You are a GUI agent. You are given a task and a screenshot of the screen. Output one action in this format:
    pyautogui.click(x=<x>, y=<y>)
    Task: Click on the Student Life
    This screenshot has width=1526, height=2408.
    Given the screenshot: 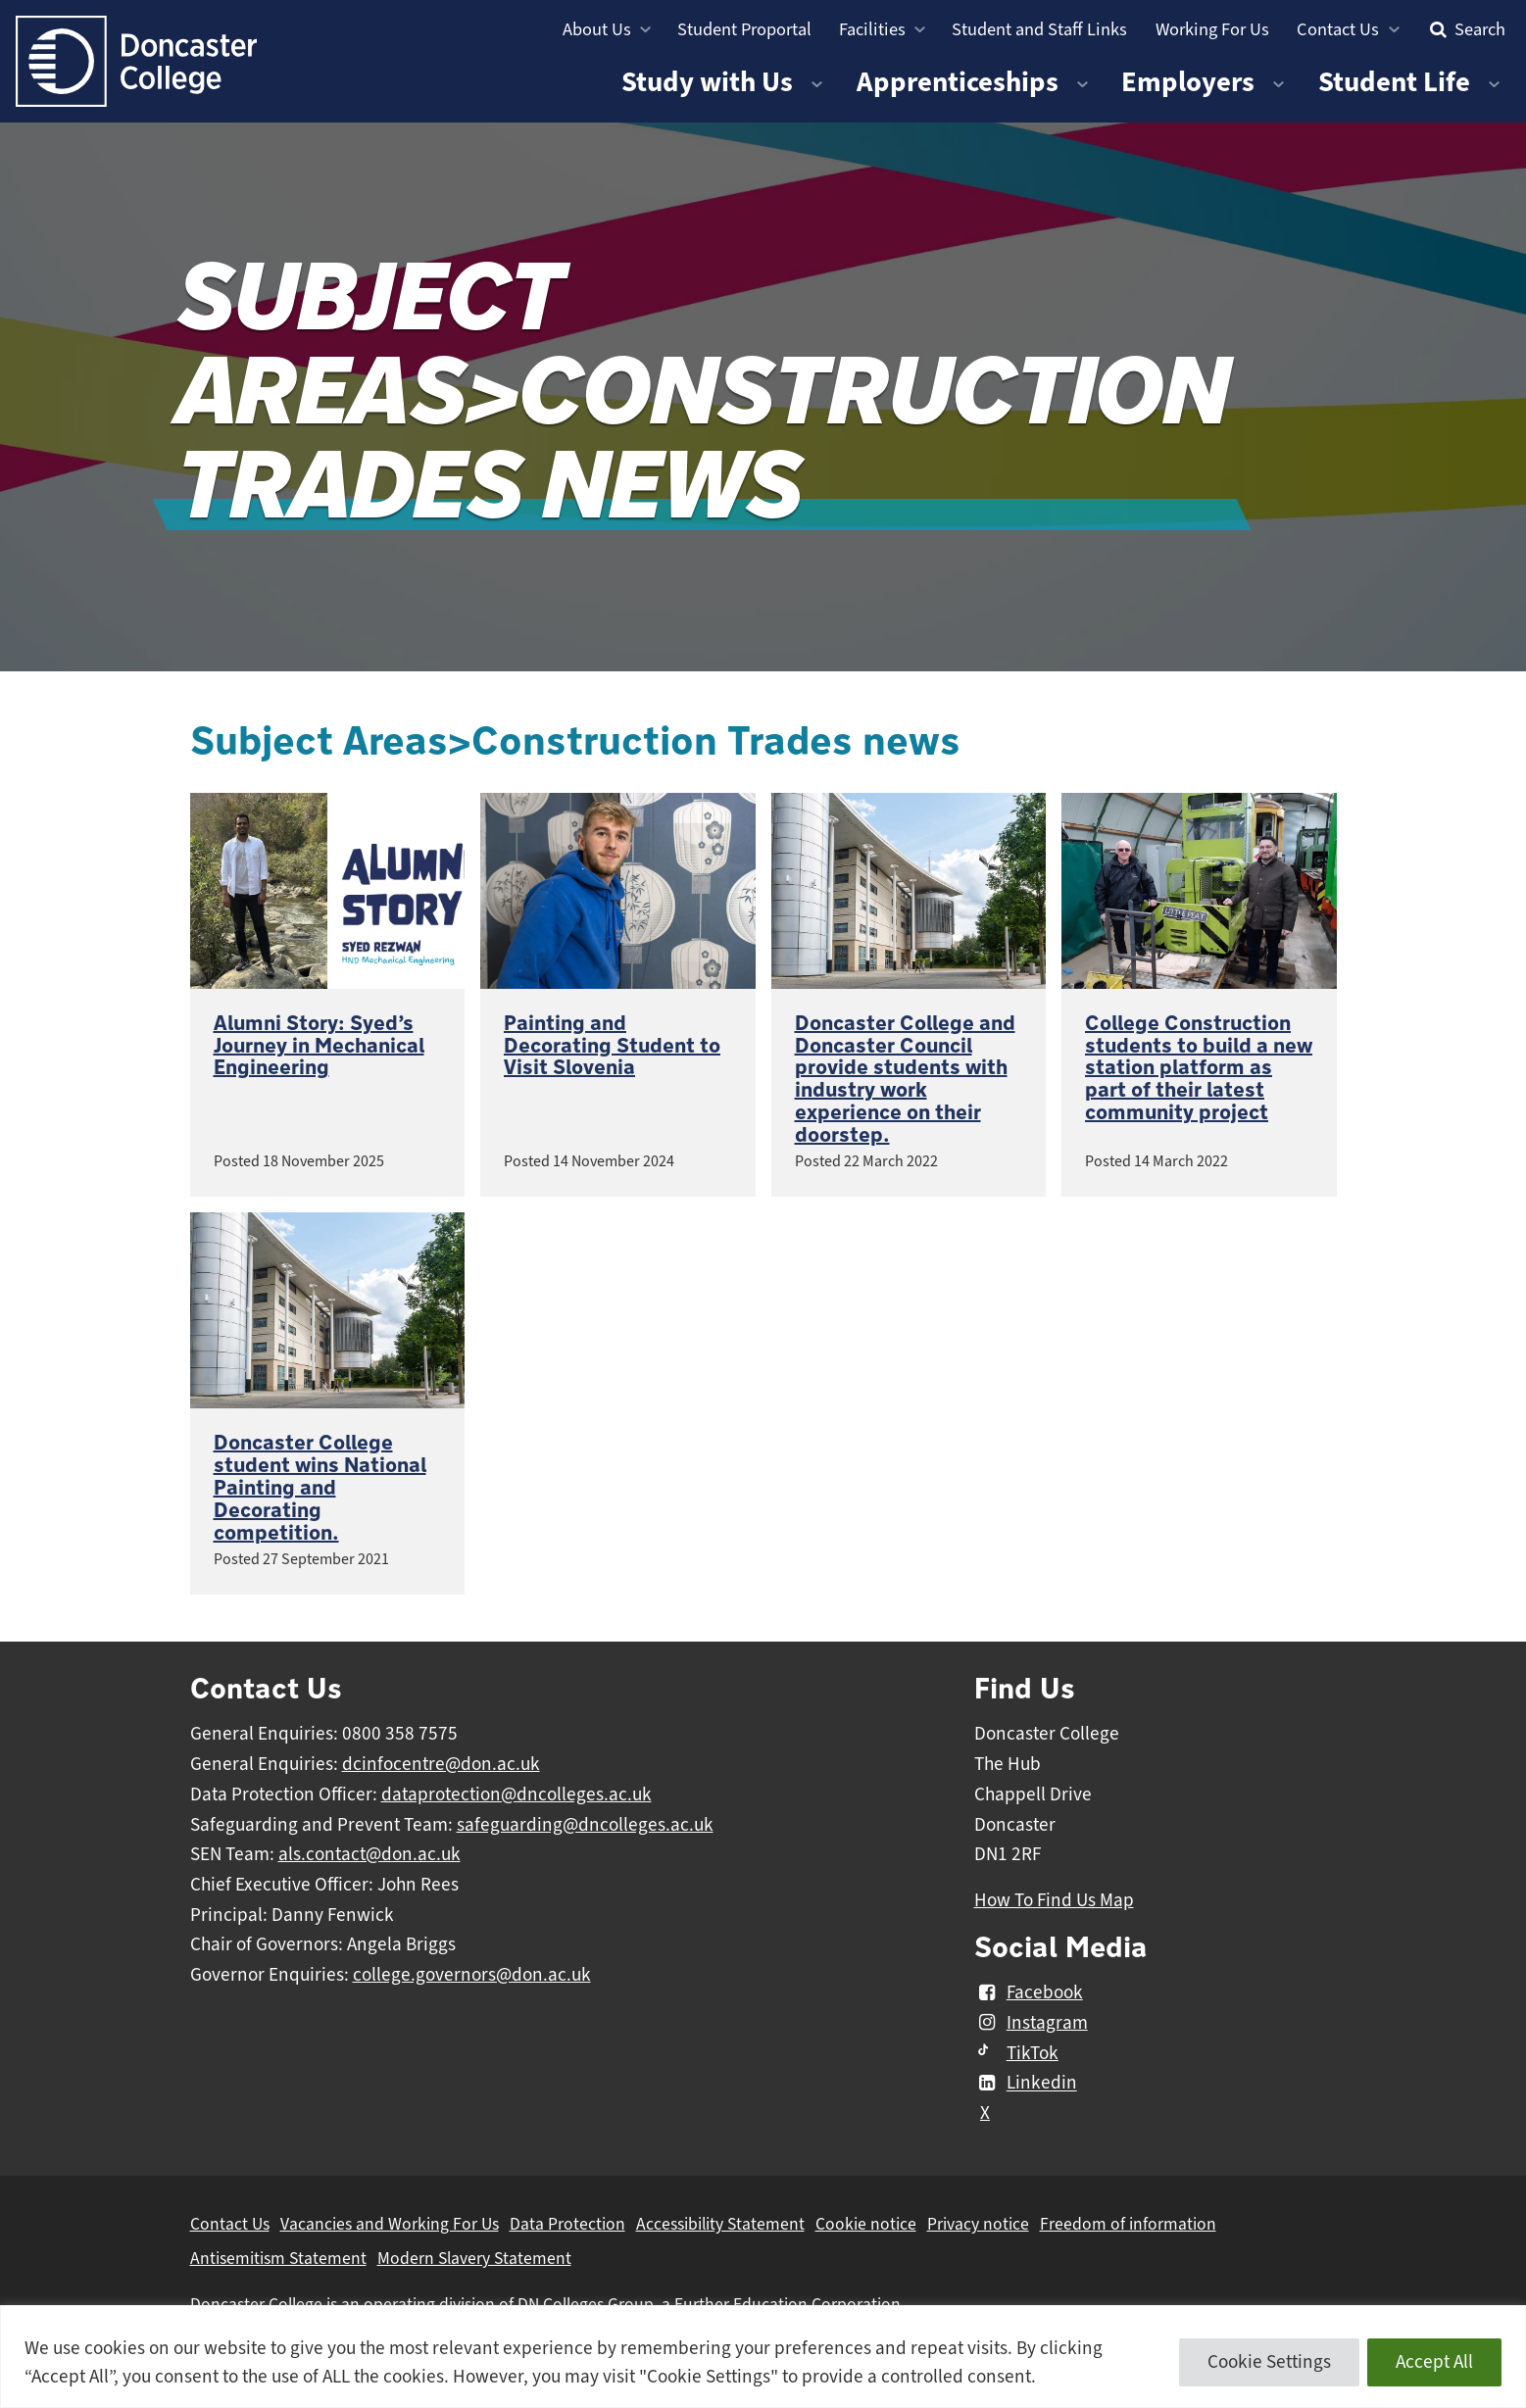 What is the action you would take?
    pyautogui.click(x=1394, y=82)
    